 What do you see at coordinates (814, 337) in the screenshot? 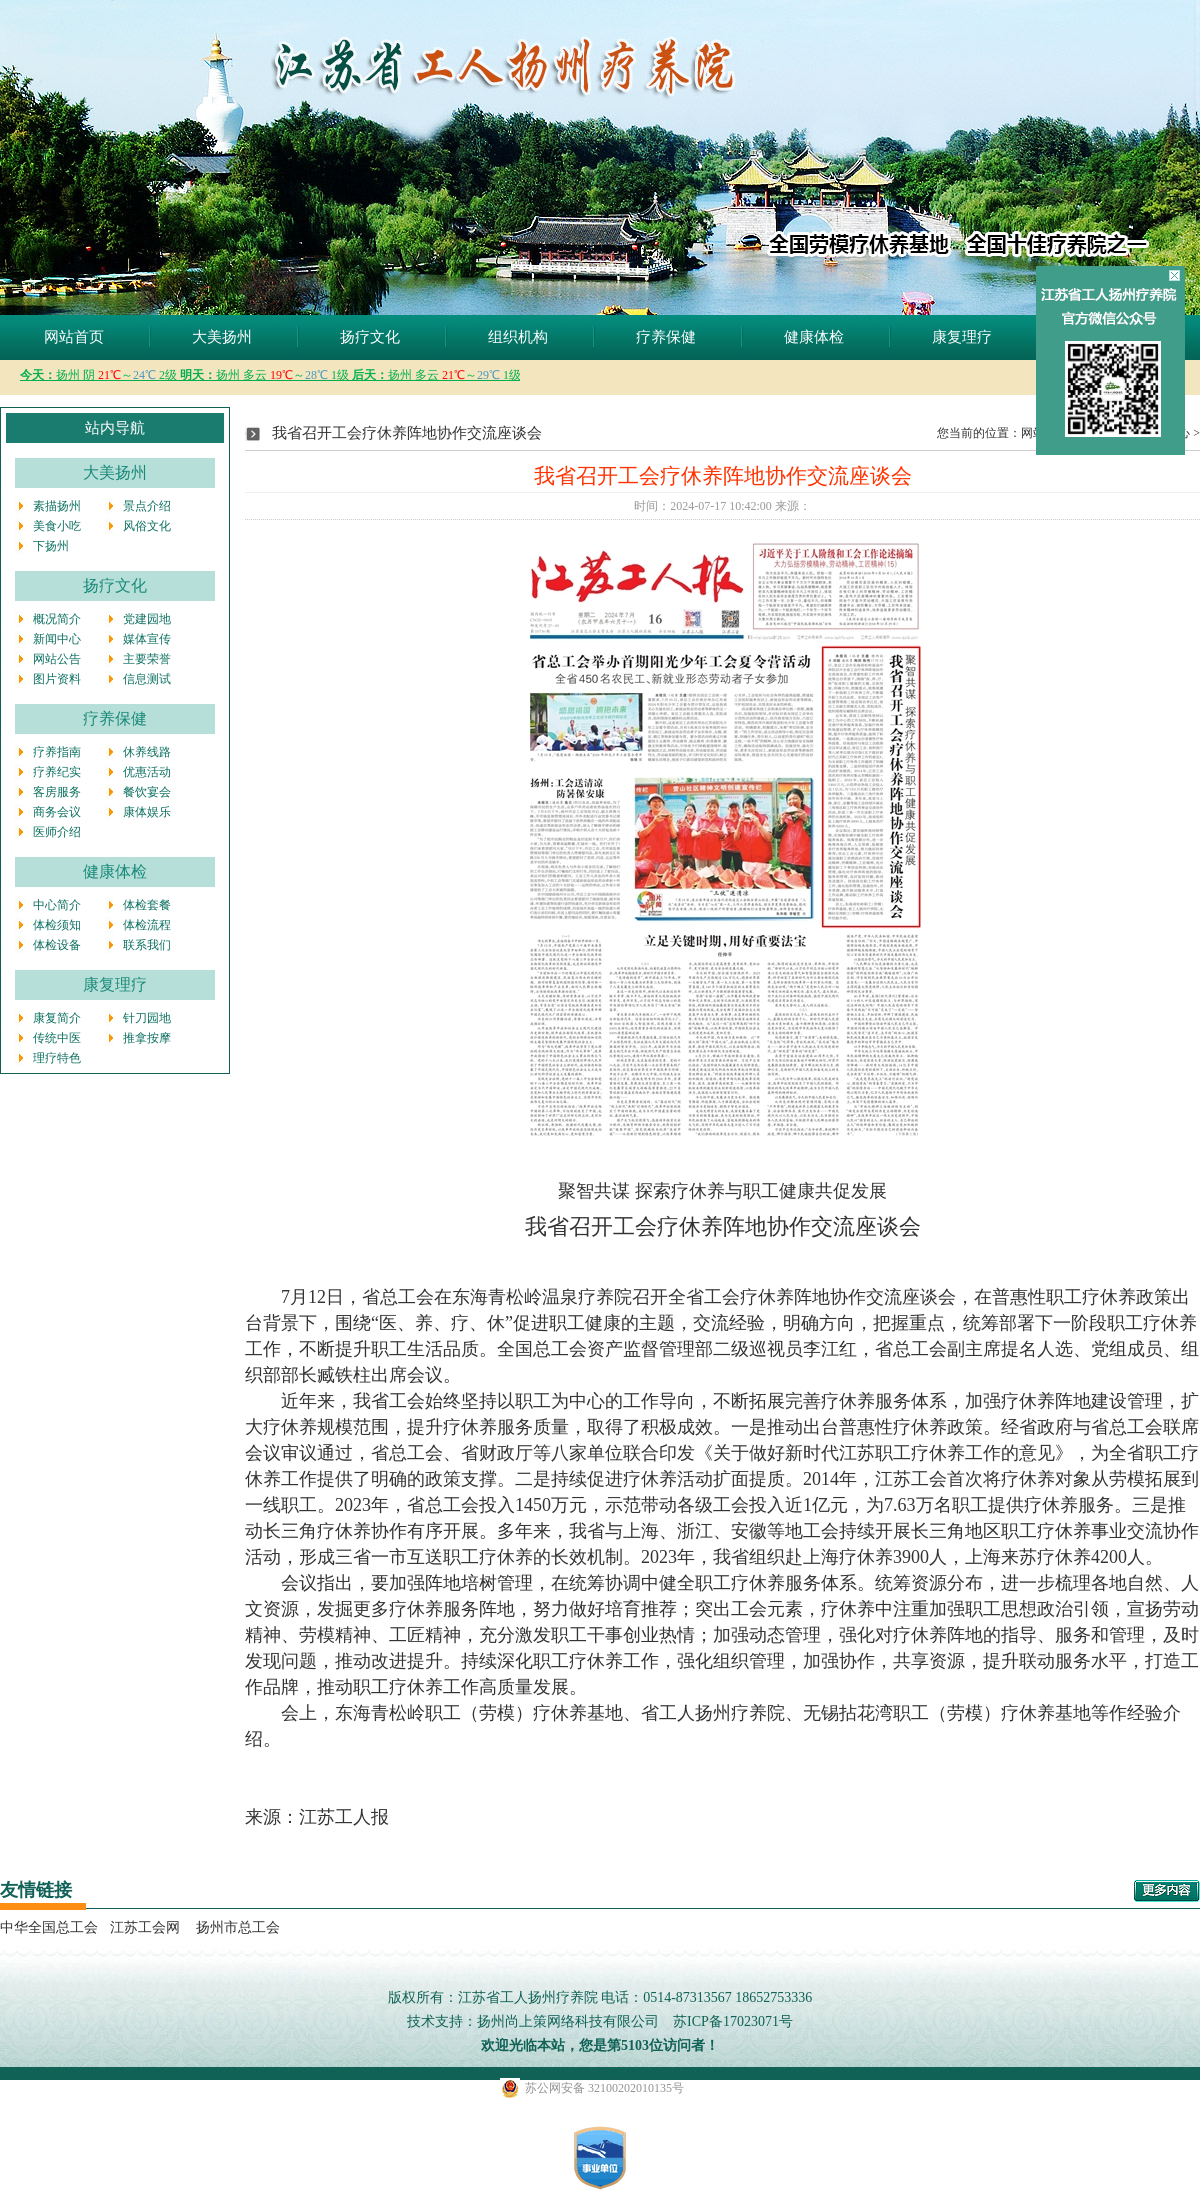
I see `健康体检` at bounding box center [814, 337].